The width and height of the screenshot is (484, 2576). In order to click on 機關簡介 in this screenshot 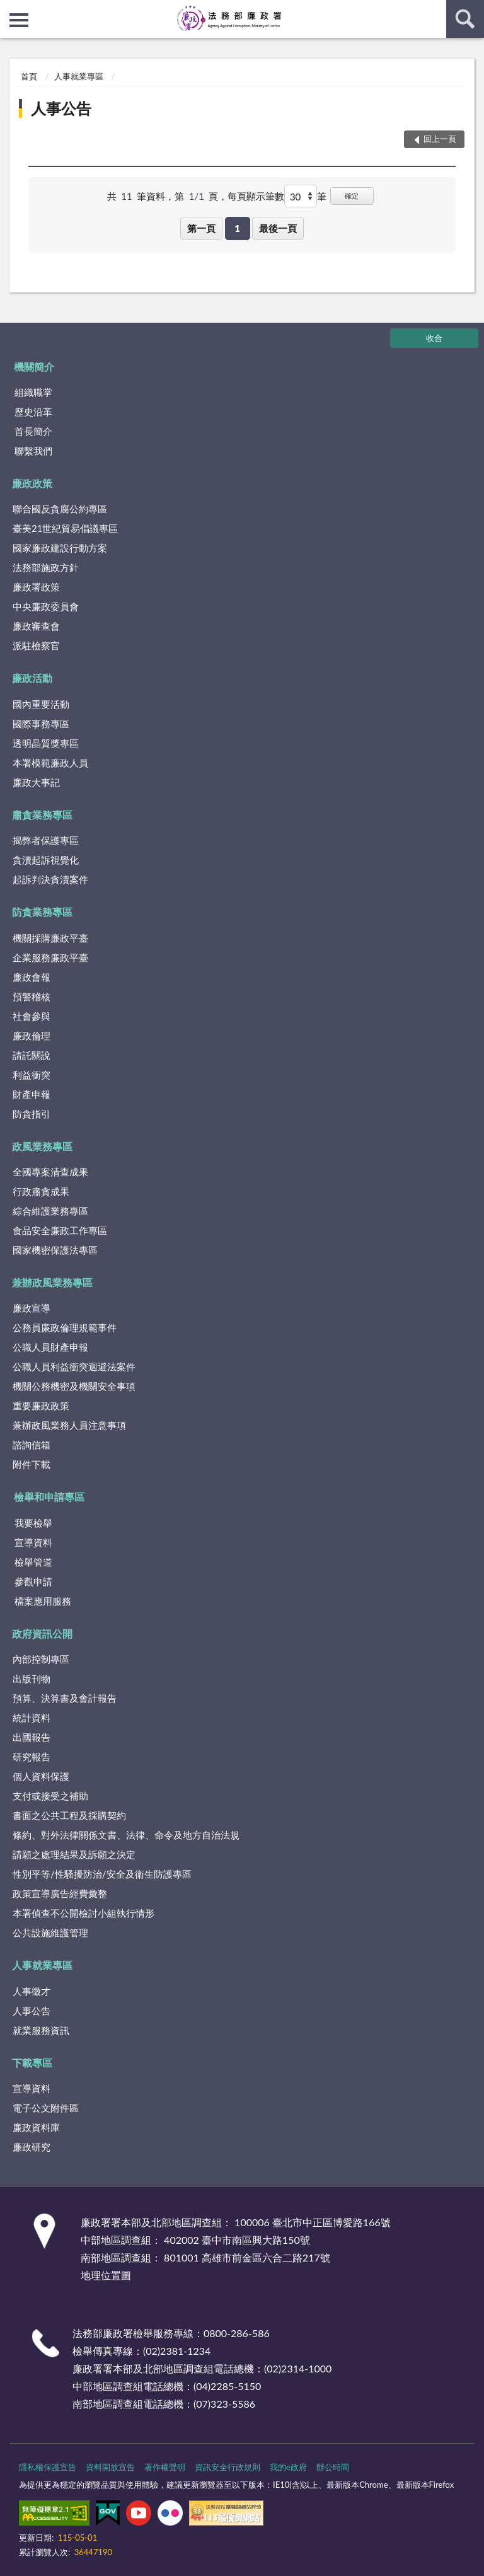, I will do `click(34, 367)`.